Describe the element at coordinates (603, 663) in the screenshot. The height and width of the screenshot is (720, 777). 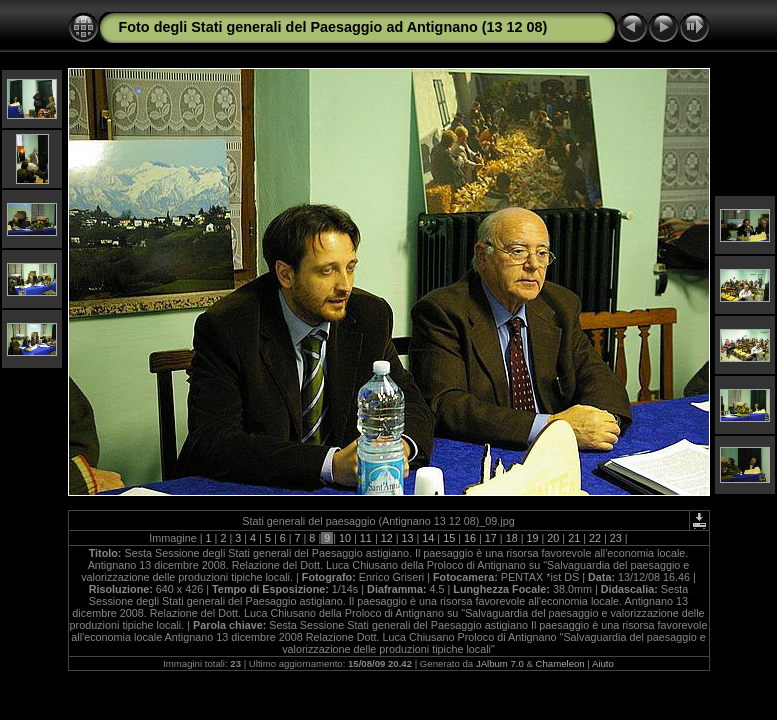
I see `Aiuto` at that location.